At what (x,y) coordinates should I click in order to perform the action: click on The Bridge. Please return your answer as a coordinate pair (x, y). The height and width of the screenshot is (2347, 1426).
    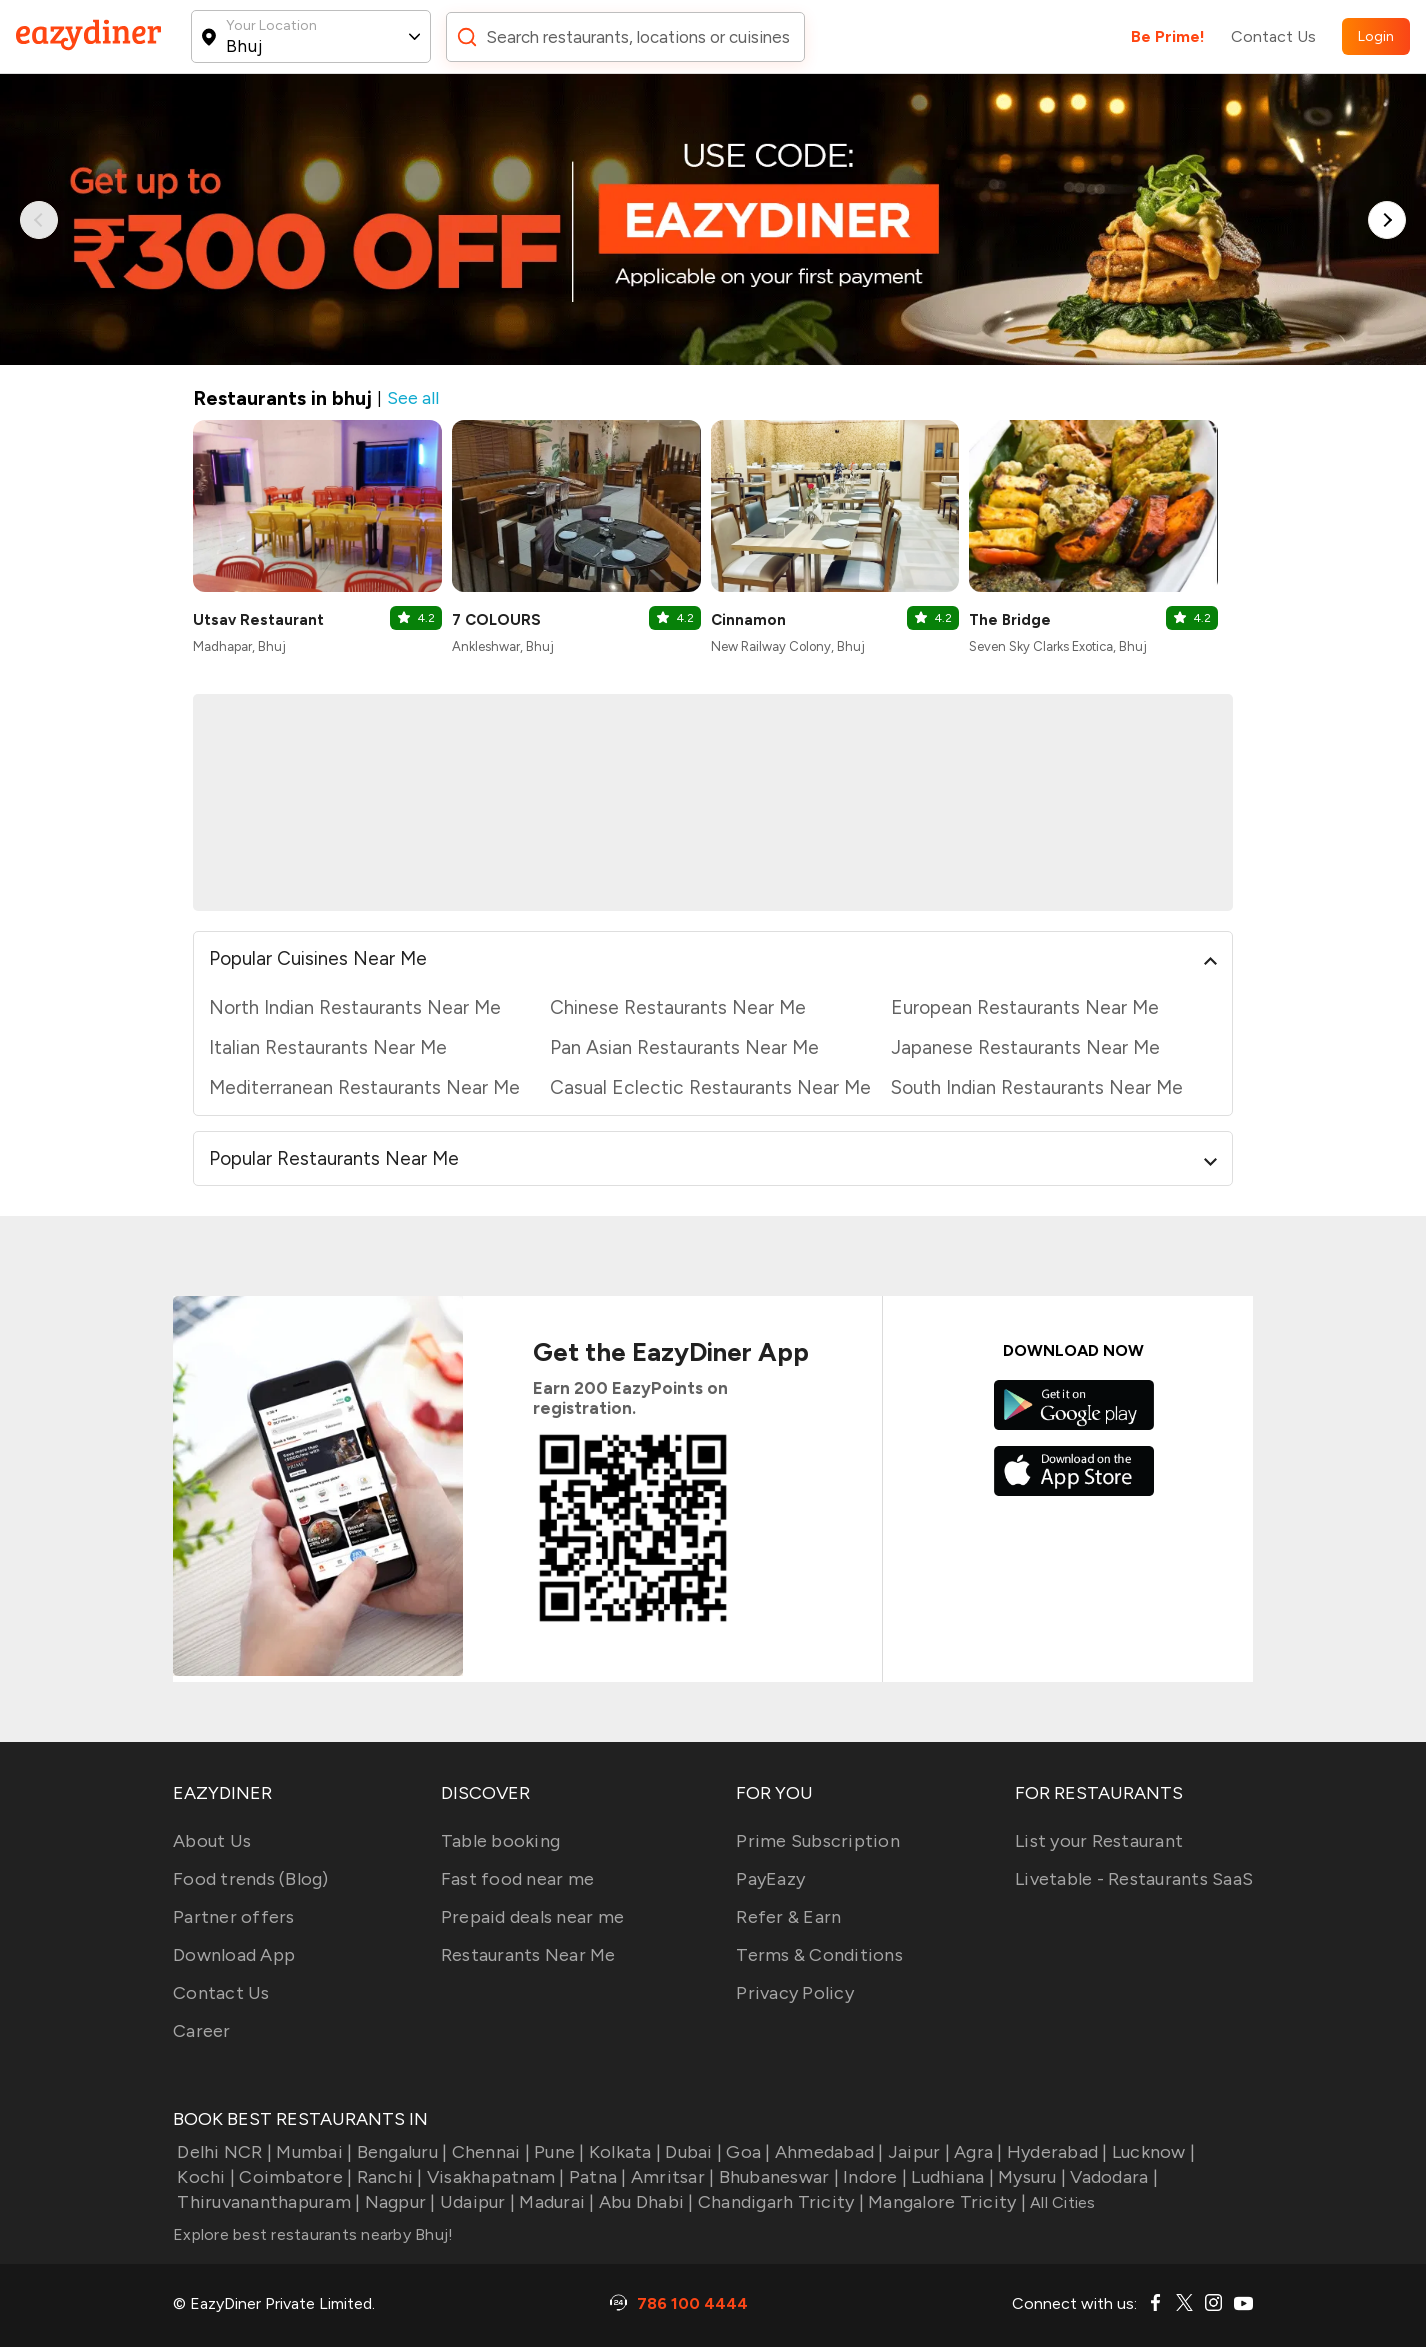
    Looking at the image, I should click on (1010, 620).